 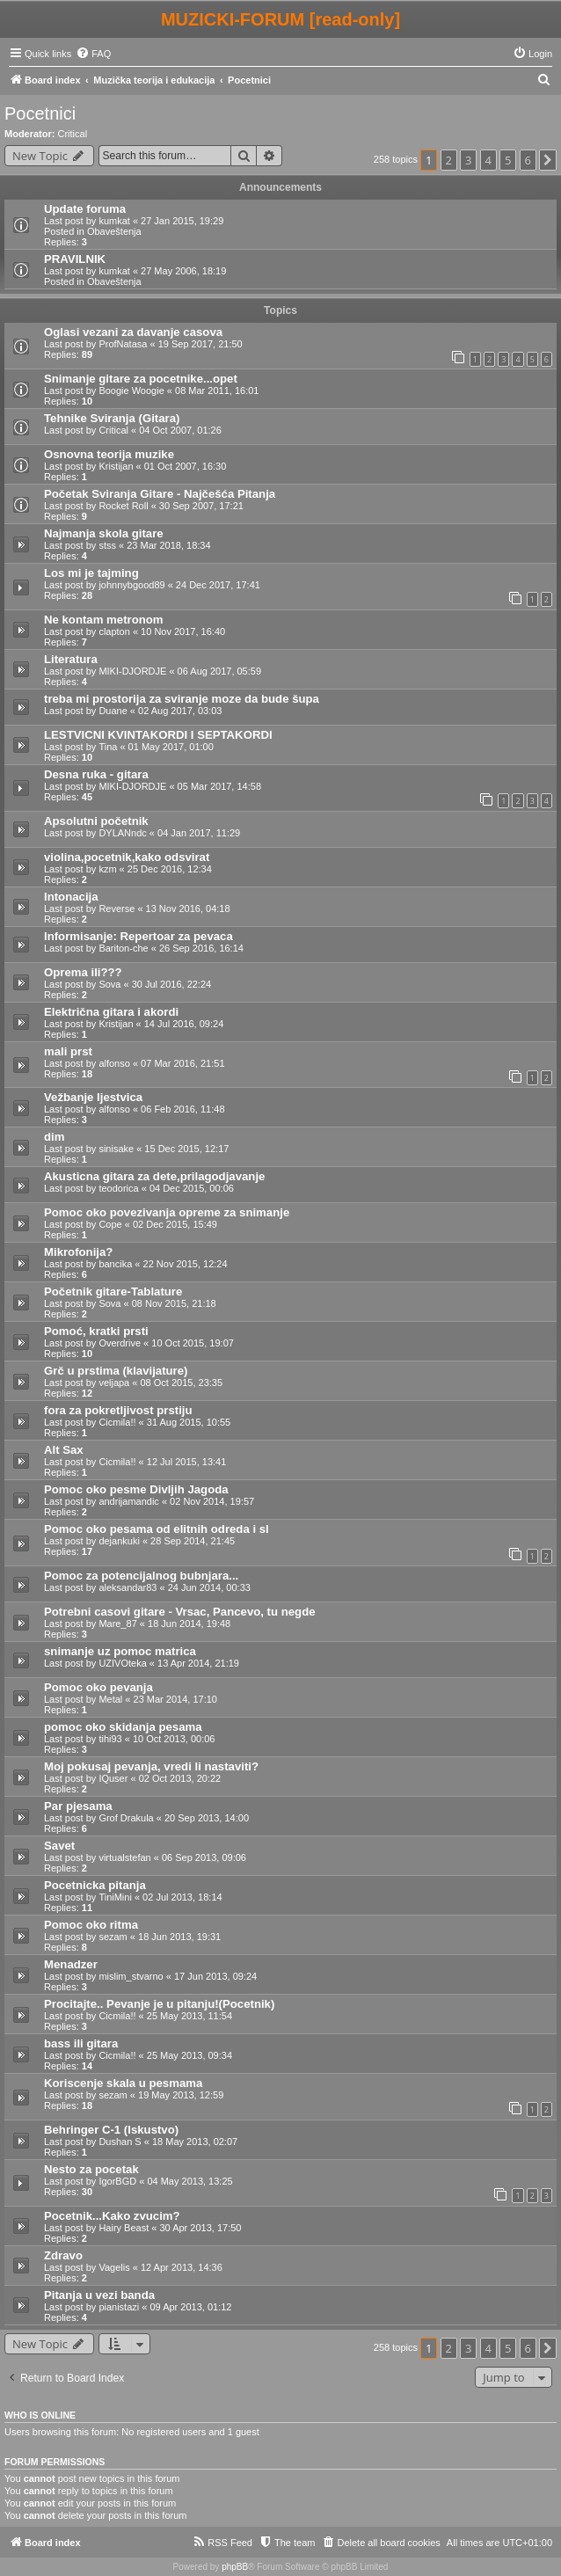 I want to click on 27 Jan 2015, 19:29, so click(x=182, y=220).